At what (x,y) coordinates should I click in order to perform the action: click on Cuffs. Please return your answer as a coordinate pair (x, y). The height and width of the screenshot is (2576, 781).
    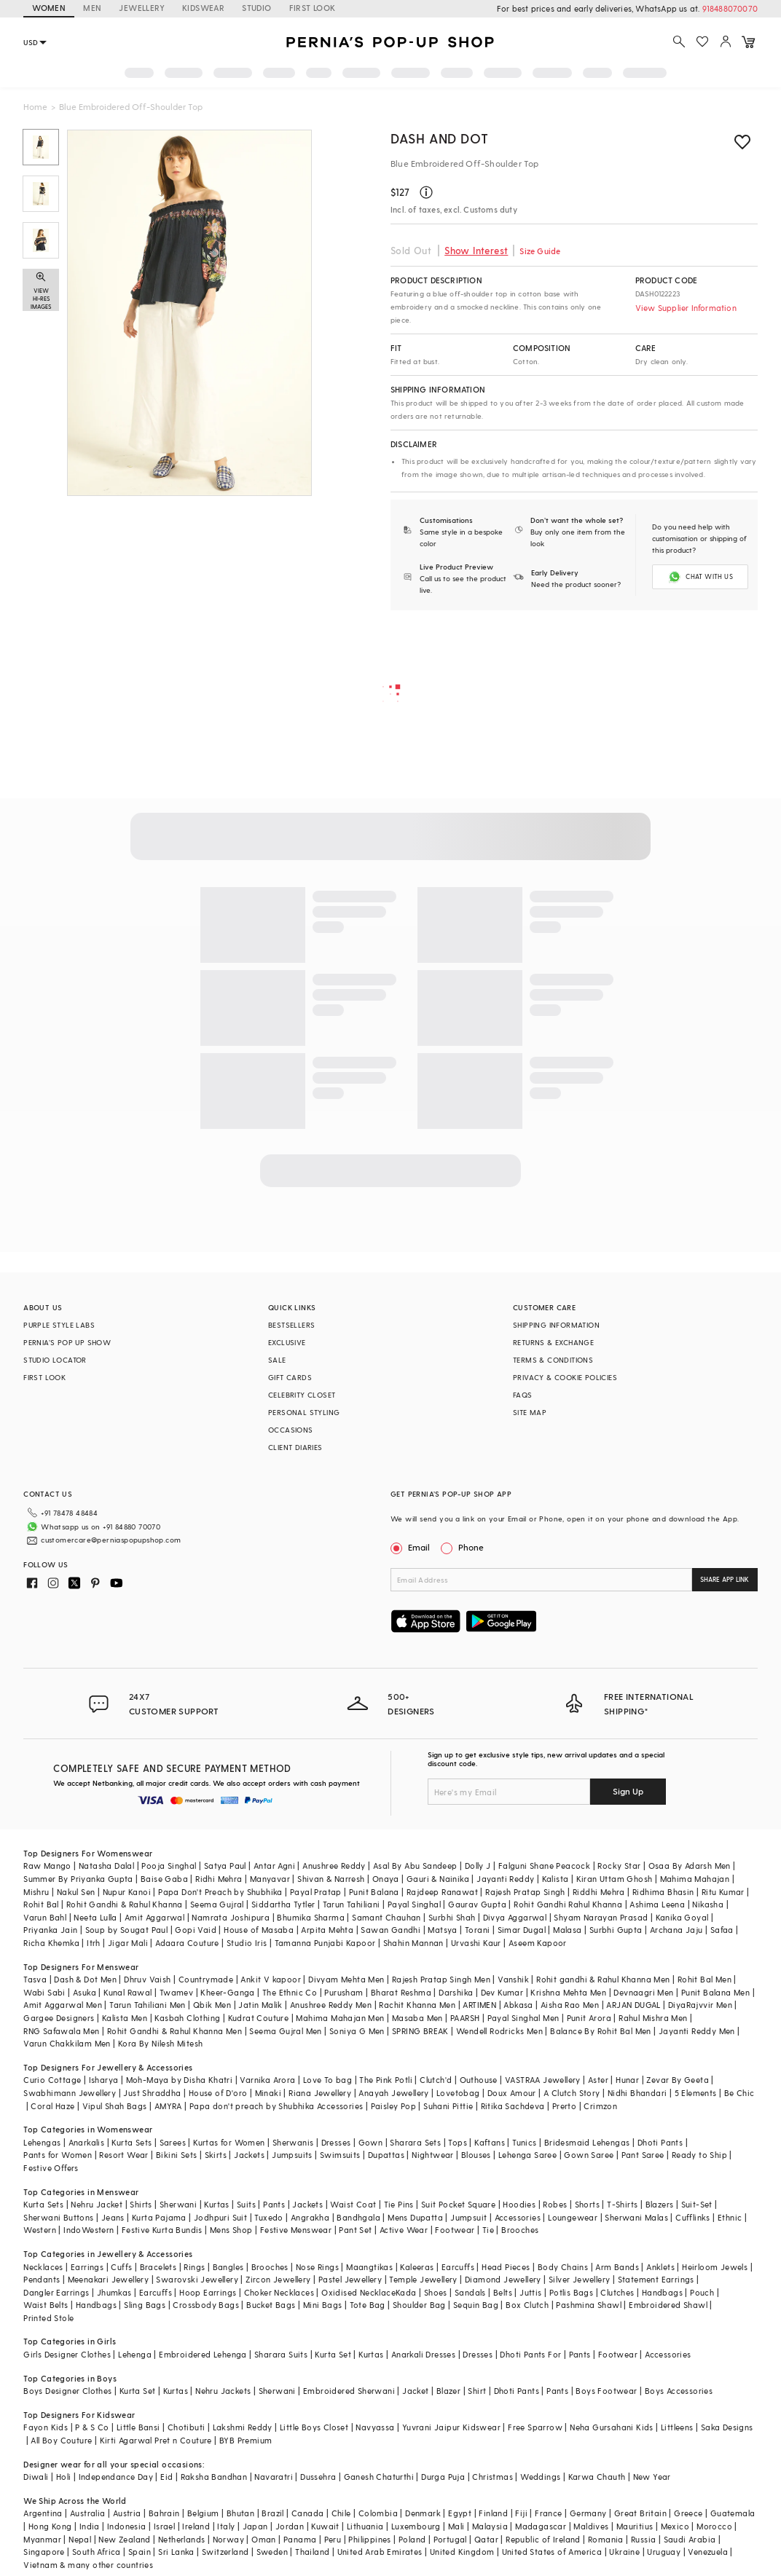
    Looking at the image, I should click on (121, 2267).